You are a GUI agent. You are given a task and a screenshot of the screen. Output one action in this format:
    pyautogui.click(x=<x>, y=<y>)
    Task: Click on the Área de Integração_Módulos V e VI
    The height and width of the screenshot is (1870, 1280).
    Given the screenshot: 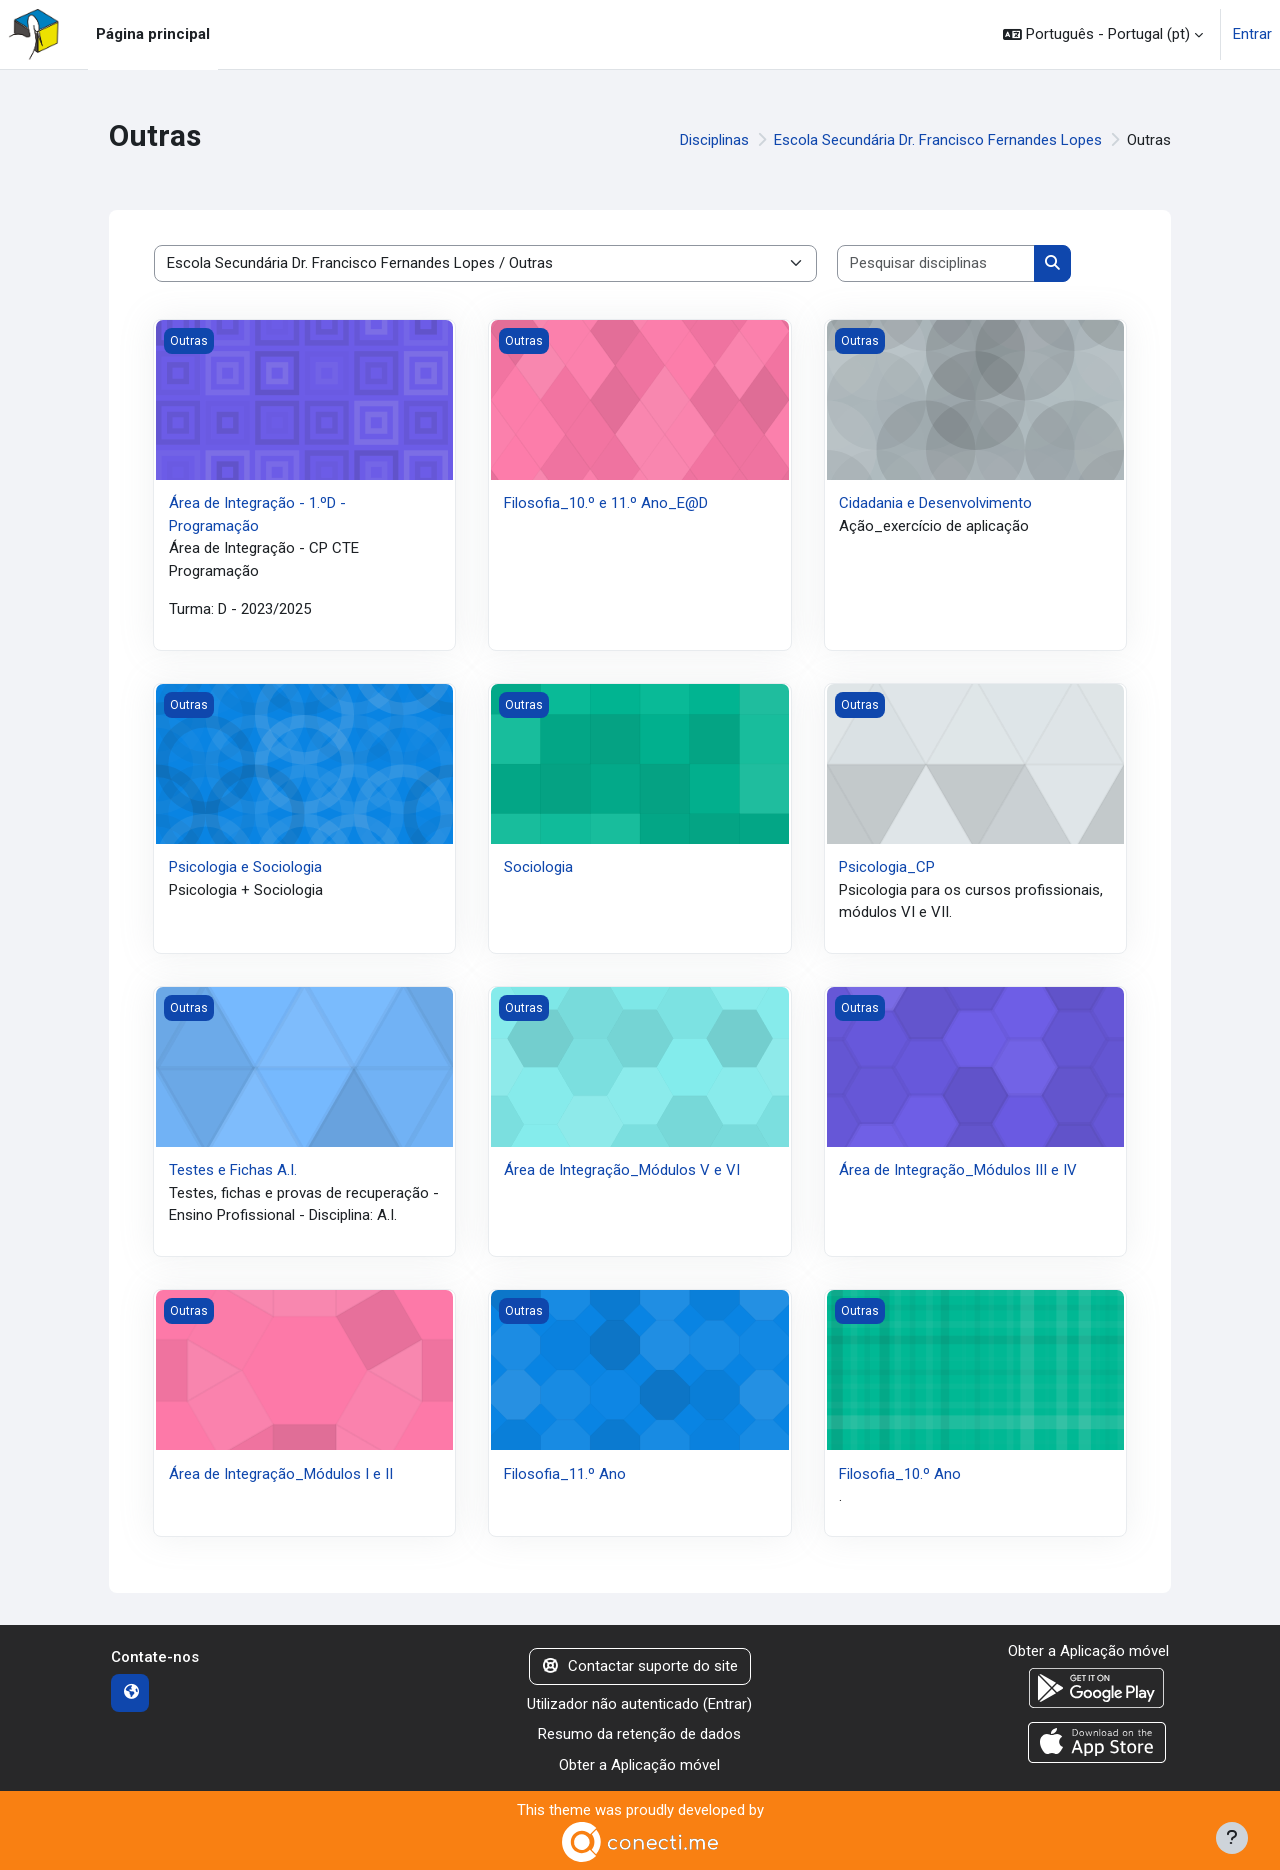 What is the action you would take?
    pyautogui.click(x=622, y=1170)
    